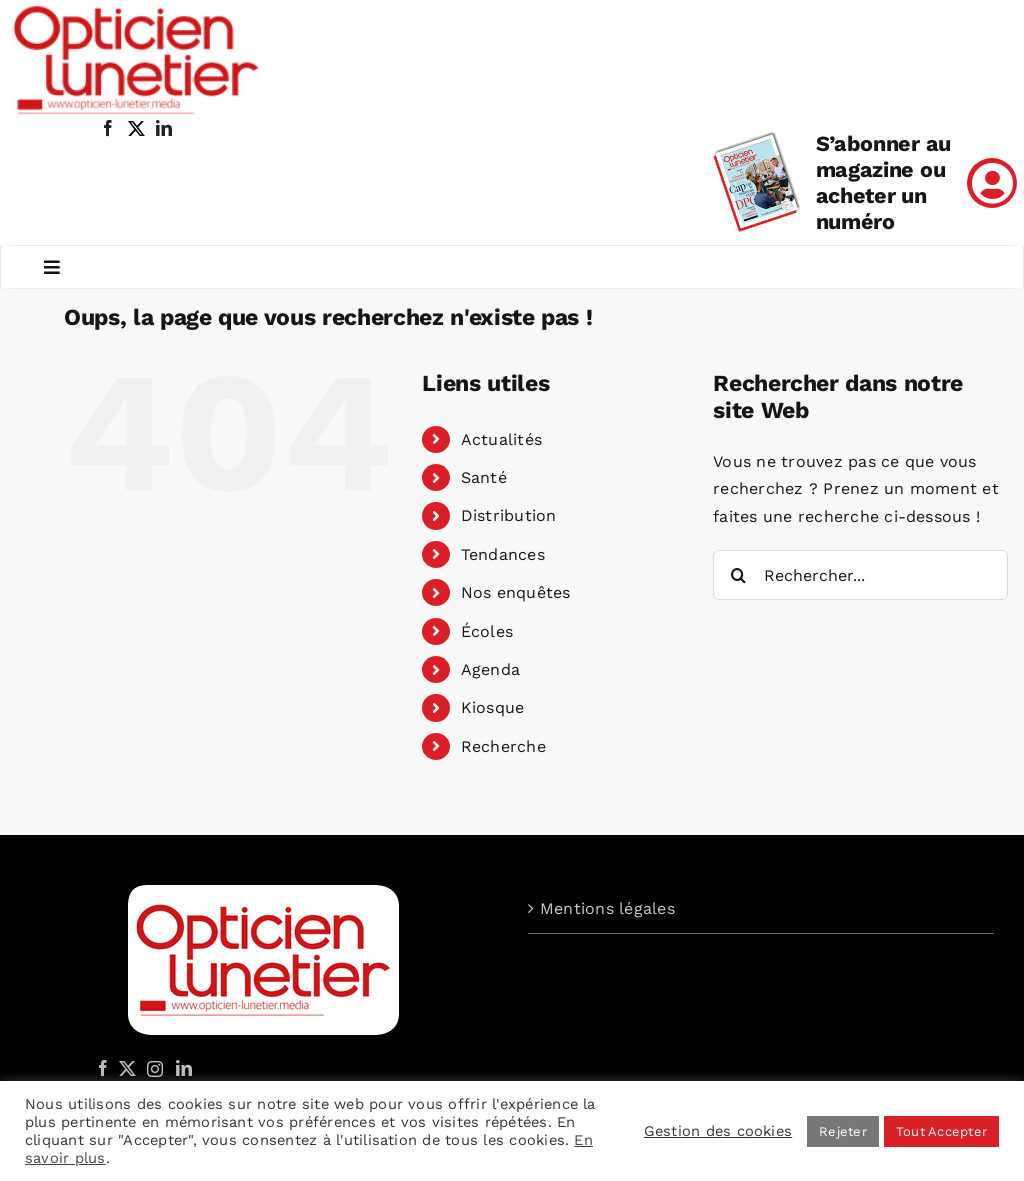  I want to click on [Rechercher...], so click(860, 575).